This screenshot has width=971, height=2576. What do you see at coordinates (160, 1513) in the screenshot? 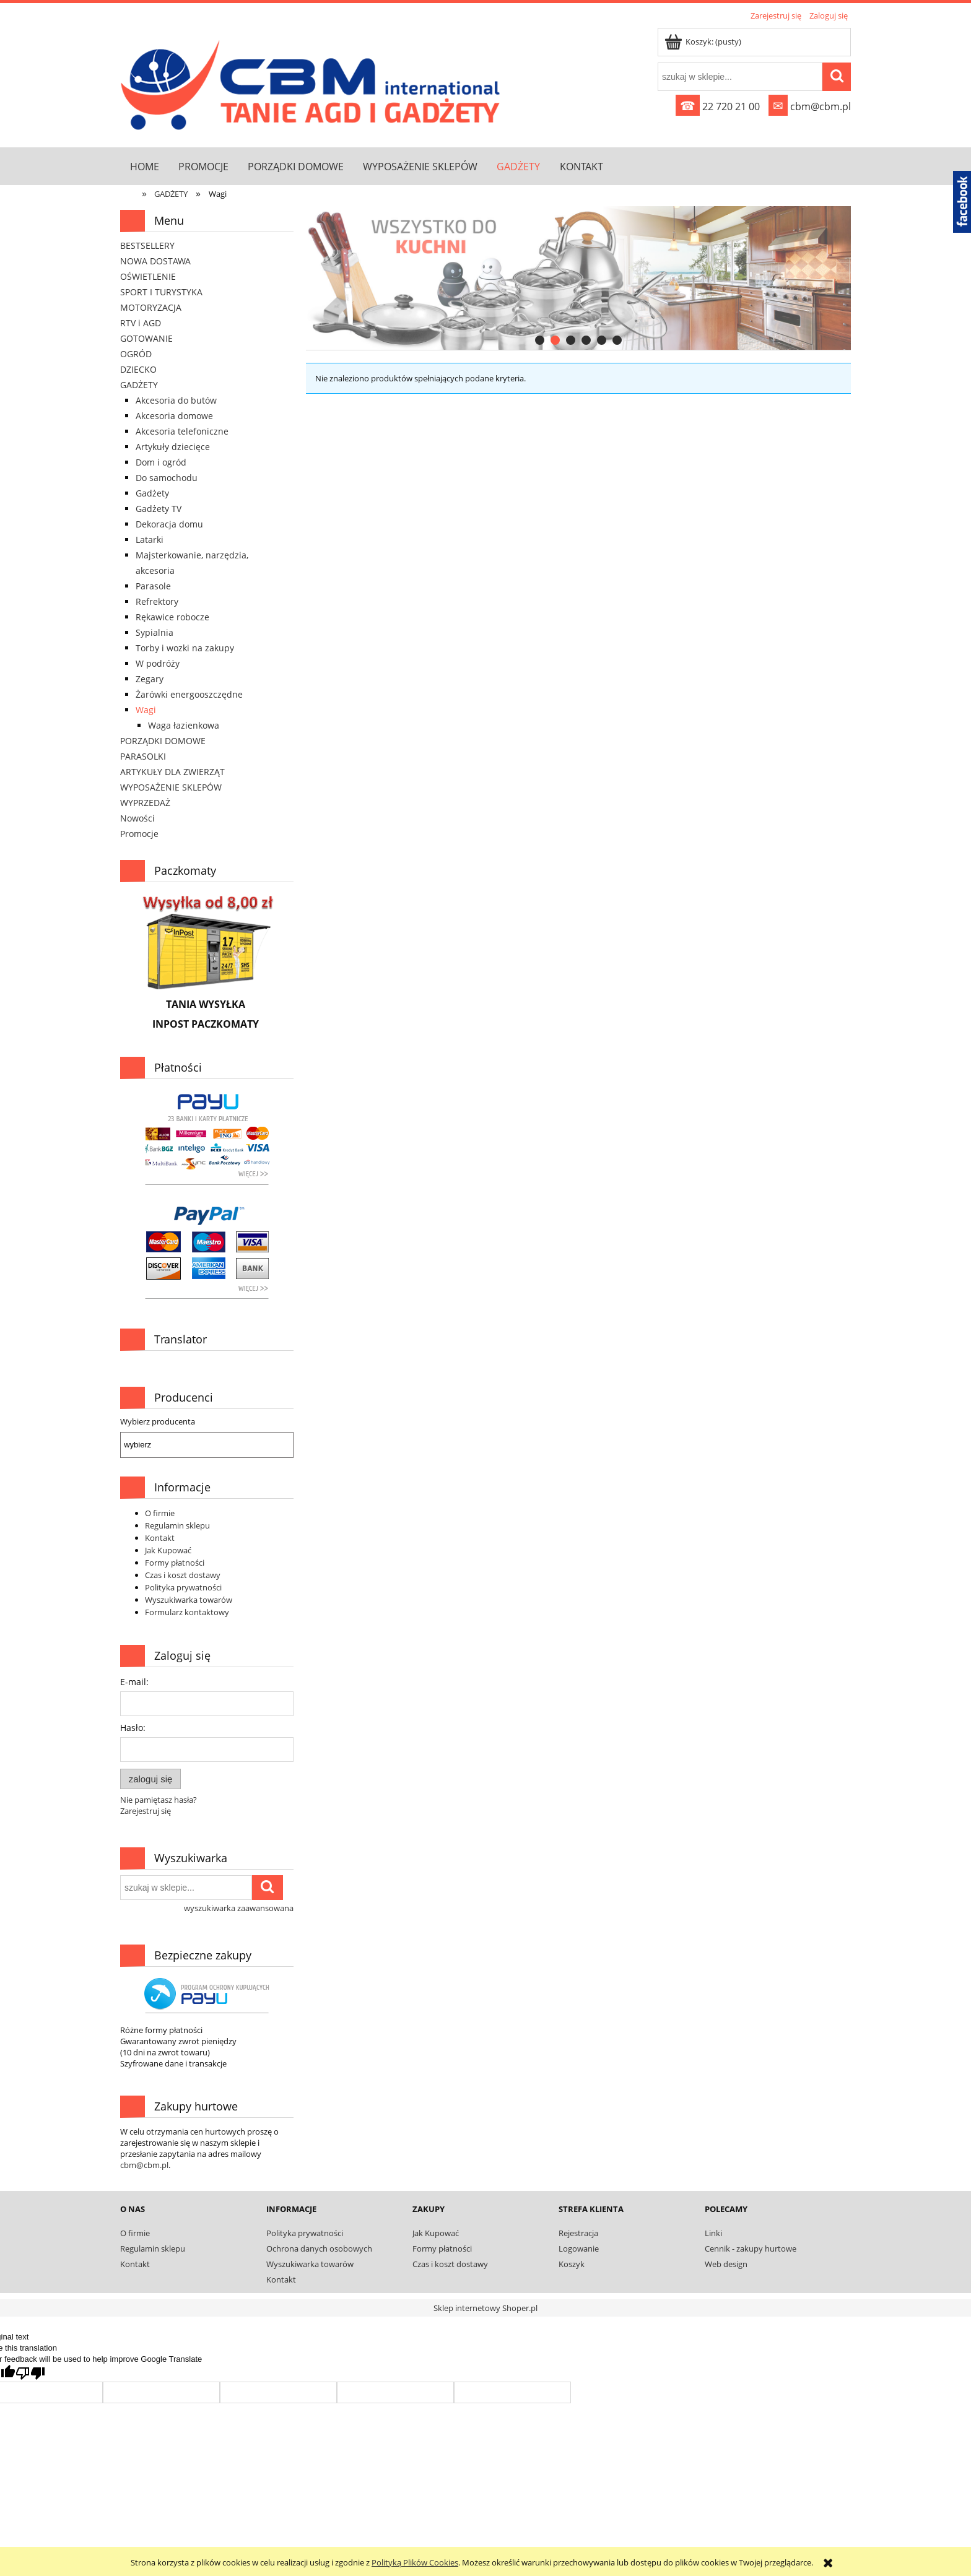
I see `O firmie` at bounding box center [160, 1513].